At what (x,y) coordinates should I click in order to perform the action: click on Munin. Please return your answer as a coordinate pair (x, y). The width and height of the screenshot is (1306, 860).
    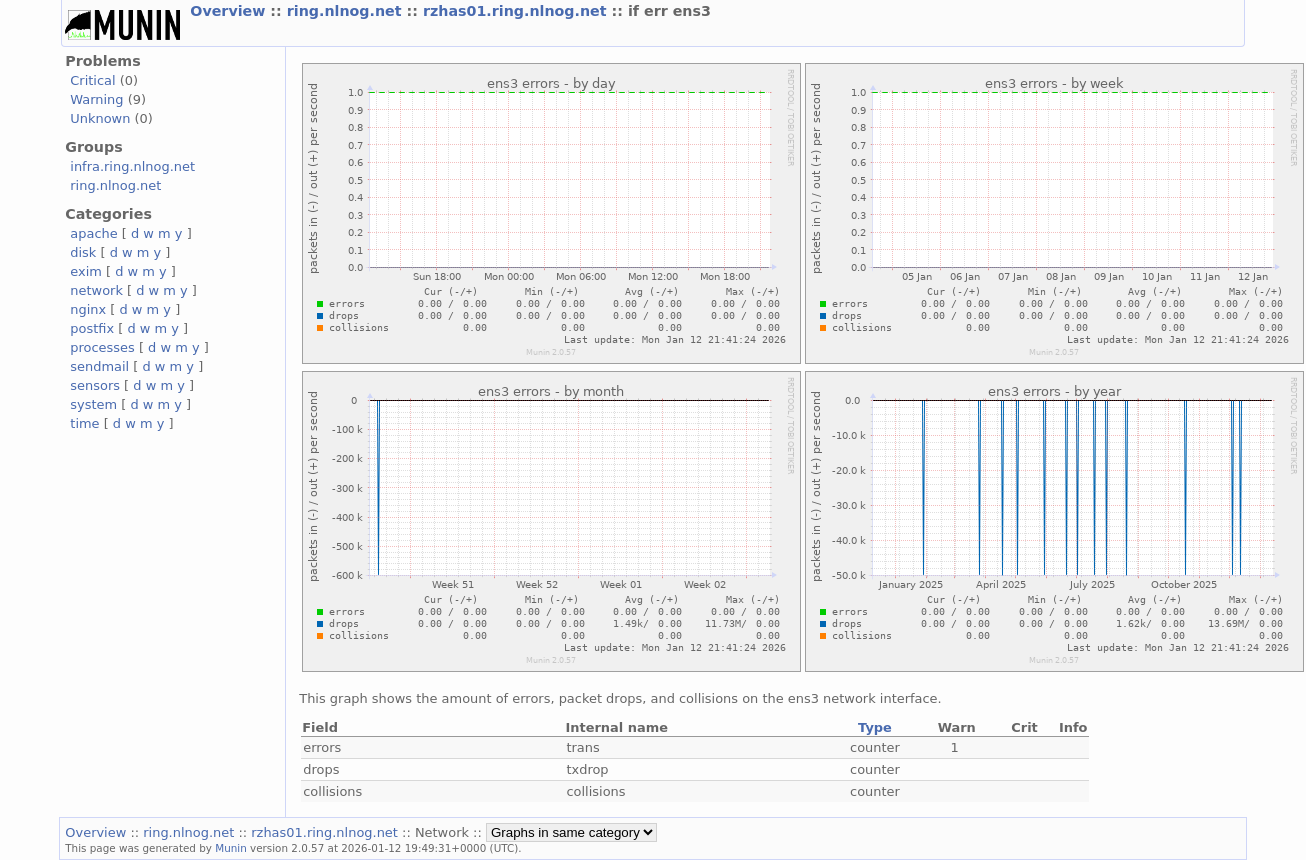
    Looking at the image, I should click on (231, 848).